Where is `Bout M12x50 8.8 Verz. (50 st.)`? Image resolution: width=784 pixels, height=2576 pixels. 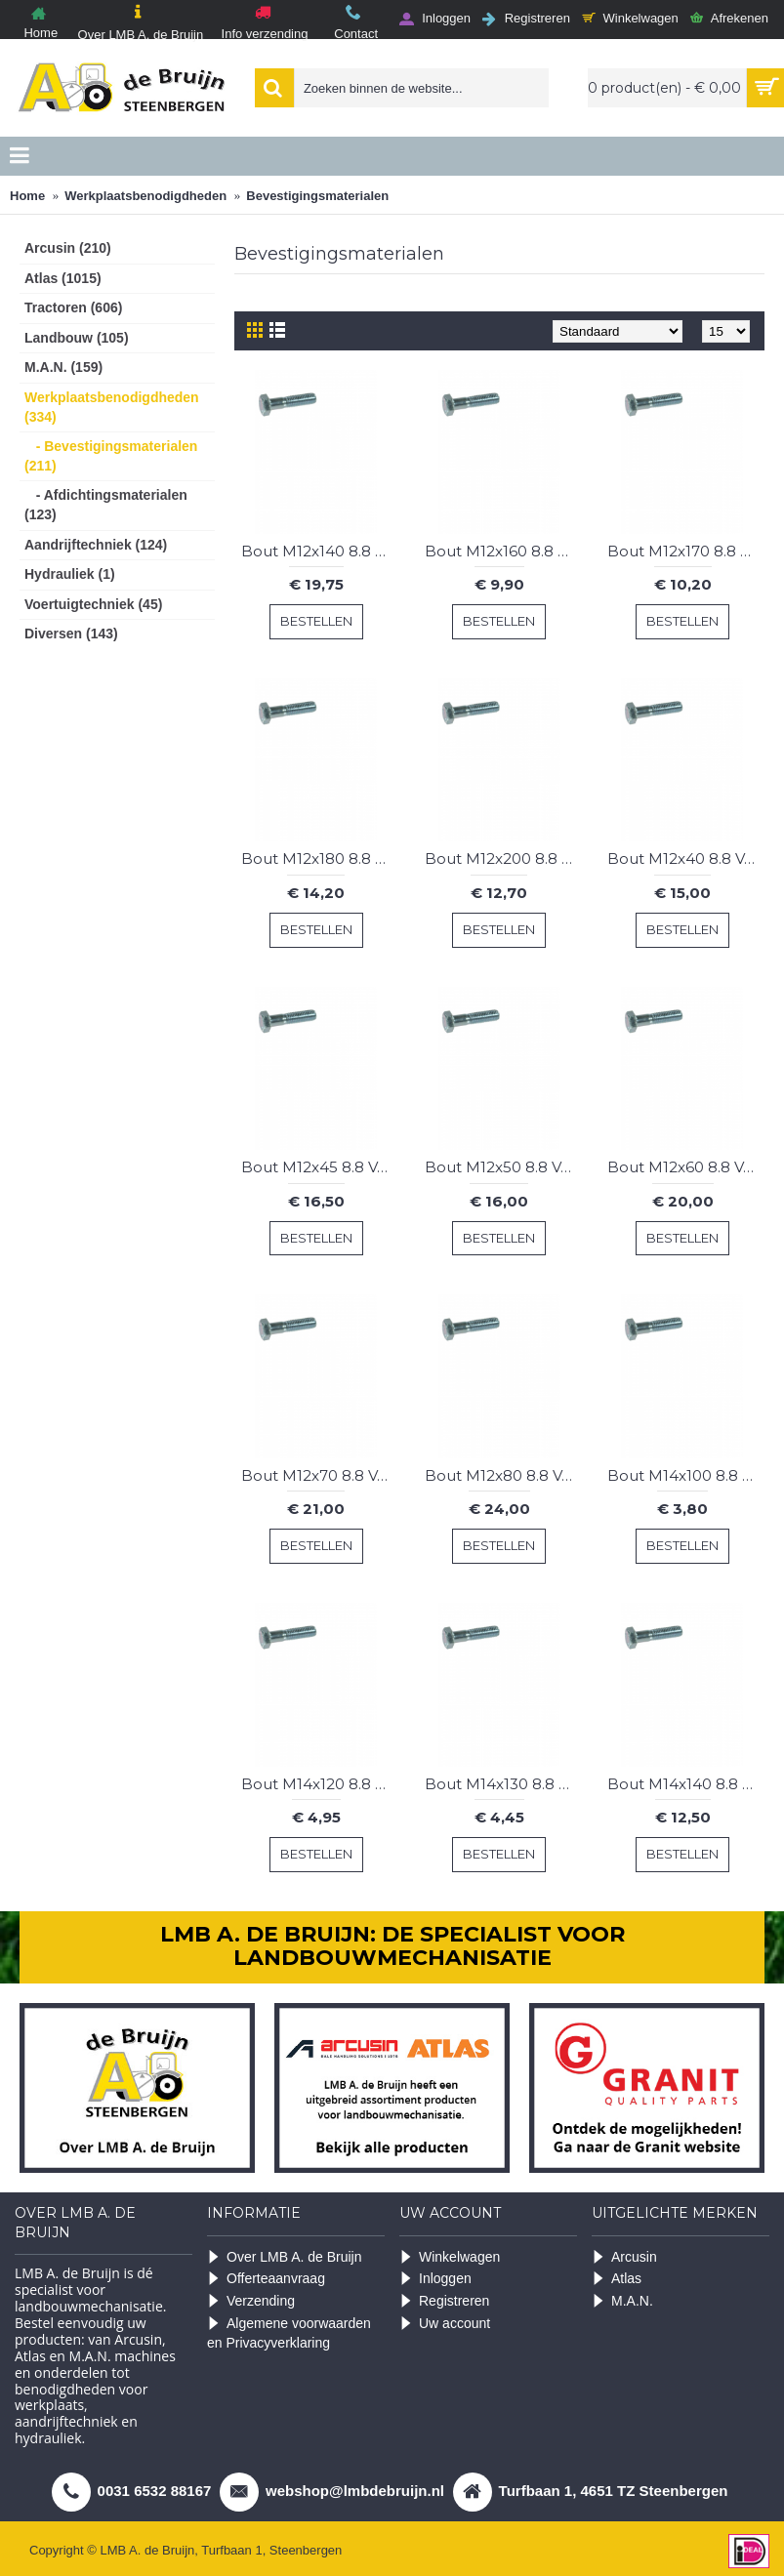 Bout M12x50 8.8 Verz. (50 st.) is located at coordinates (503, 1167).